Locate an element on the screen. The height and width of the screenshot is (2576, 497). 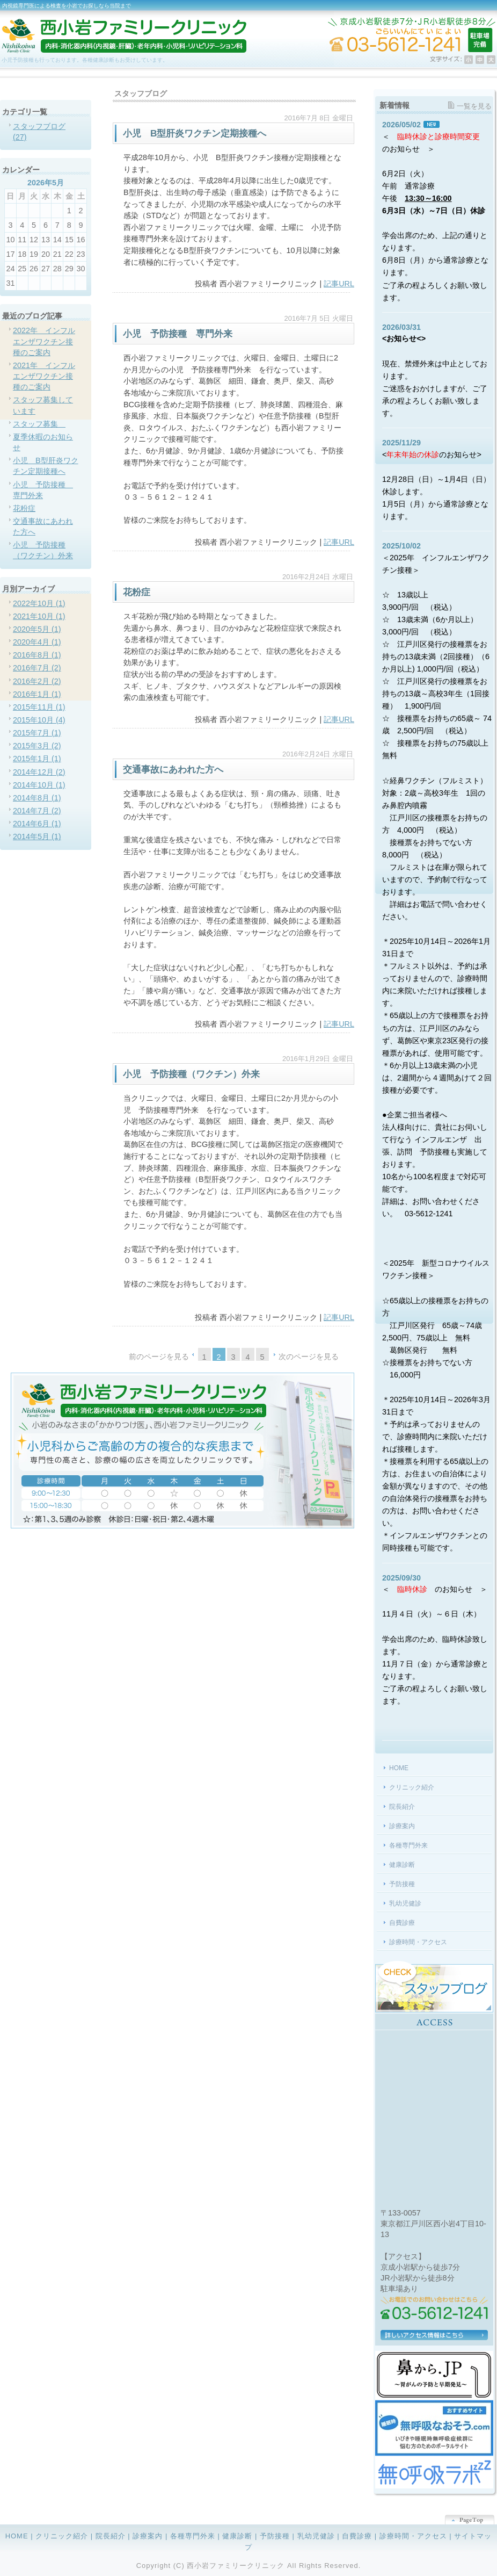
予防接種 is located at coordinates (275, 2536).